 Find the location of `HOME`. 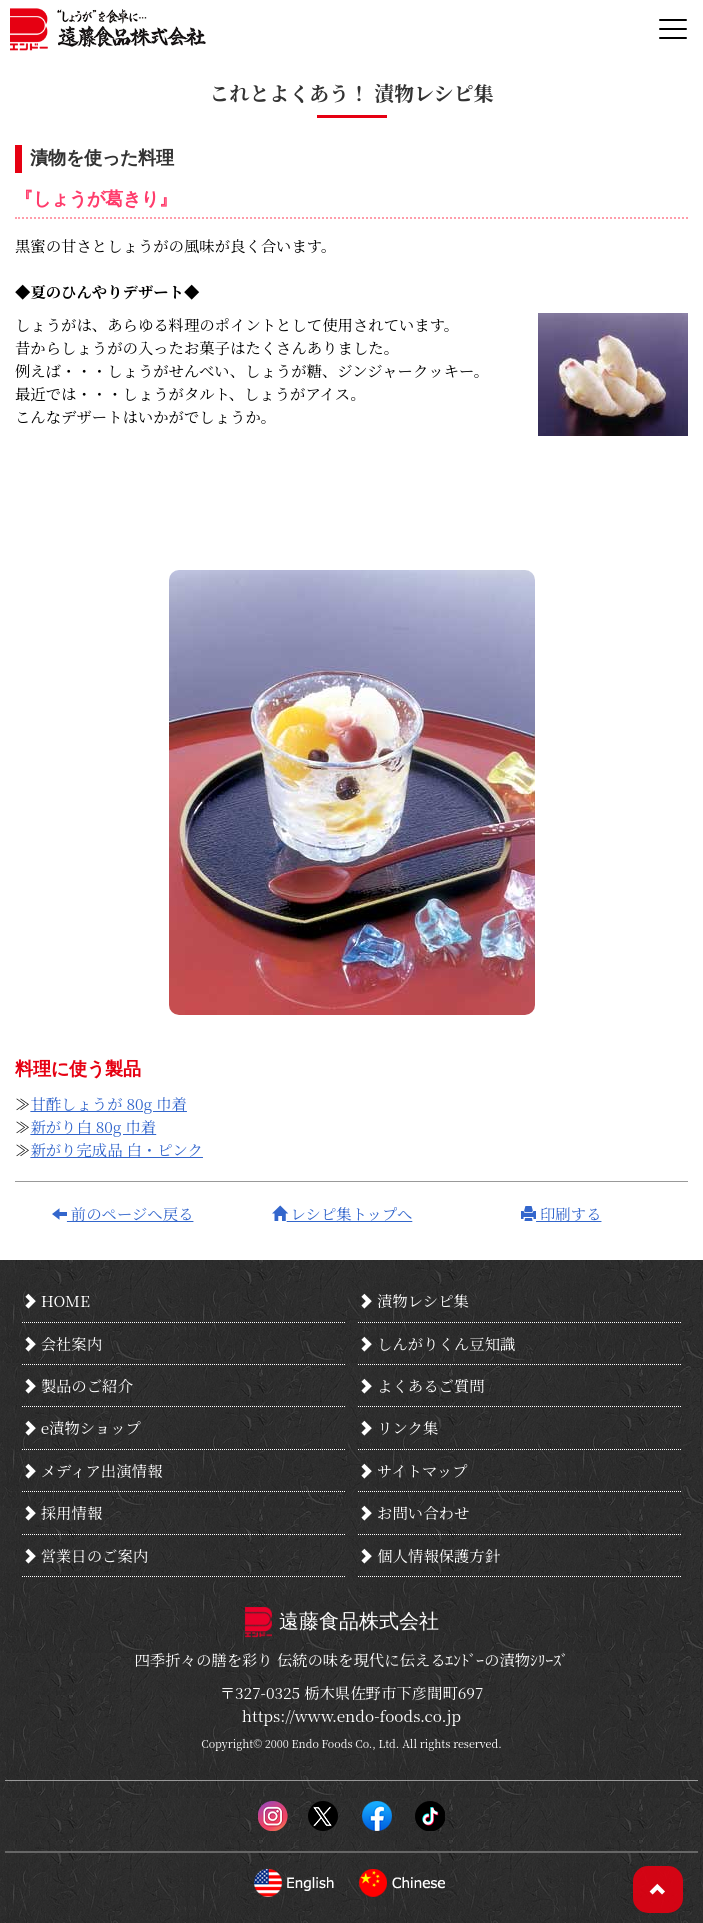

HOME is located at coordinates (56, 1300).